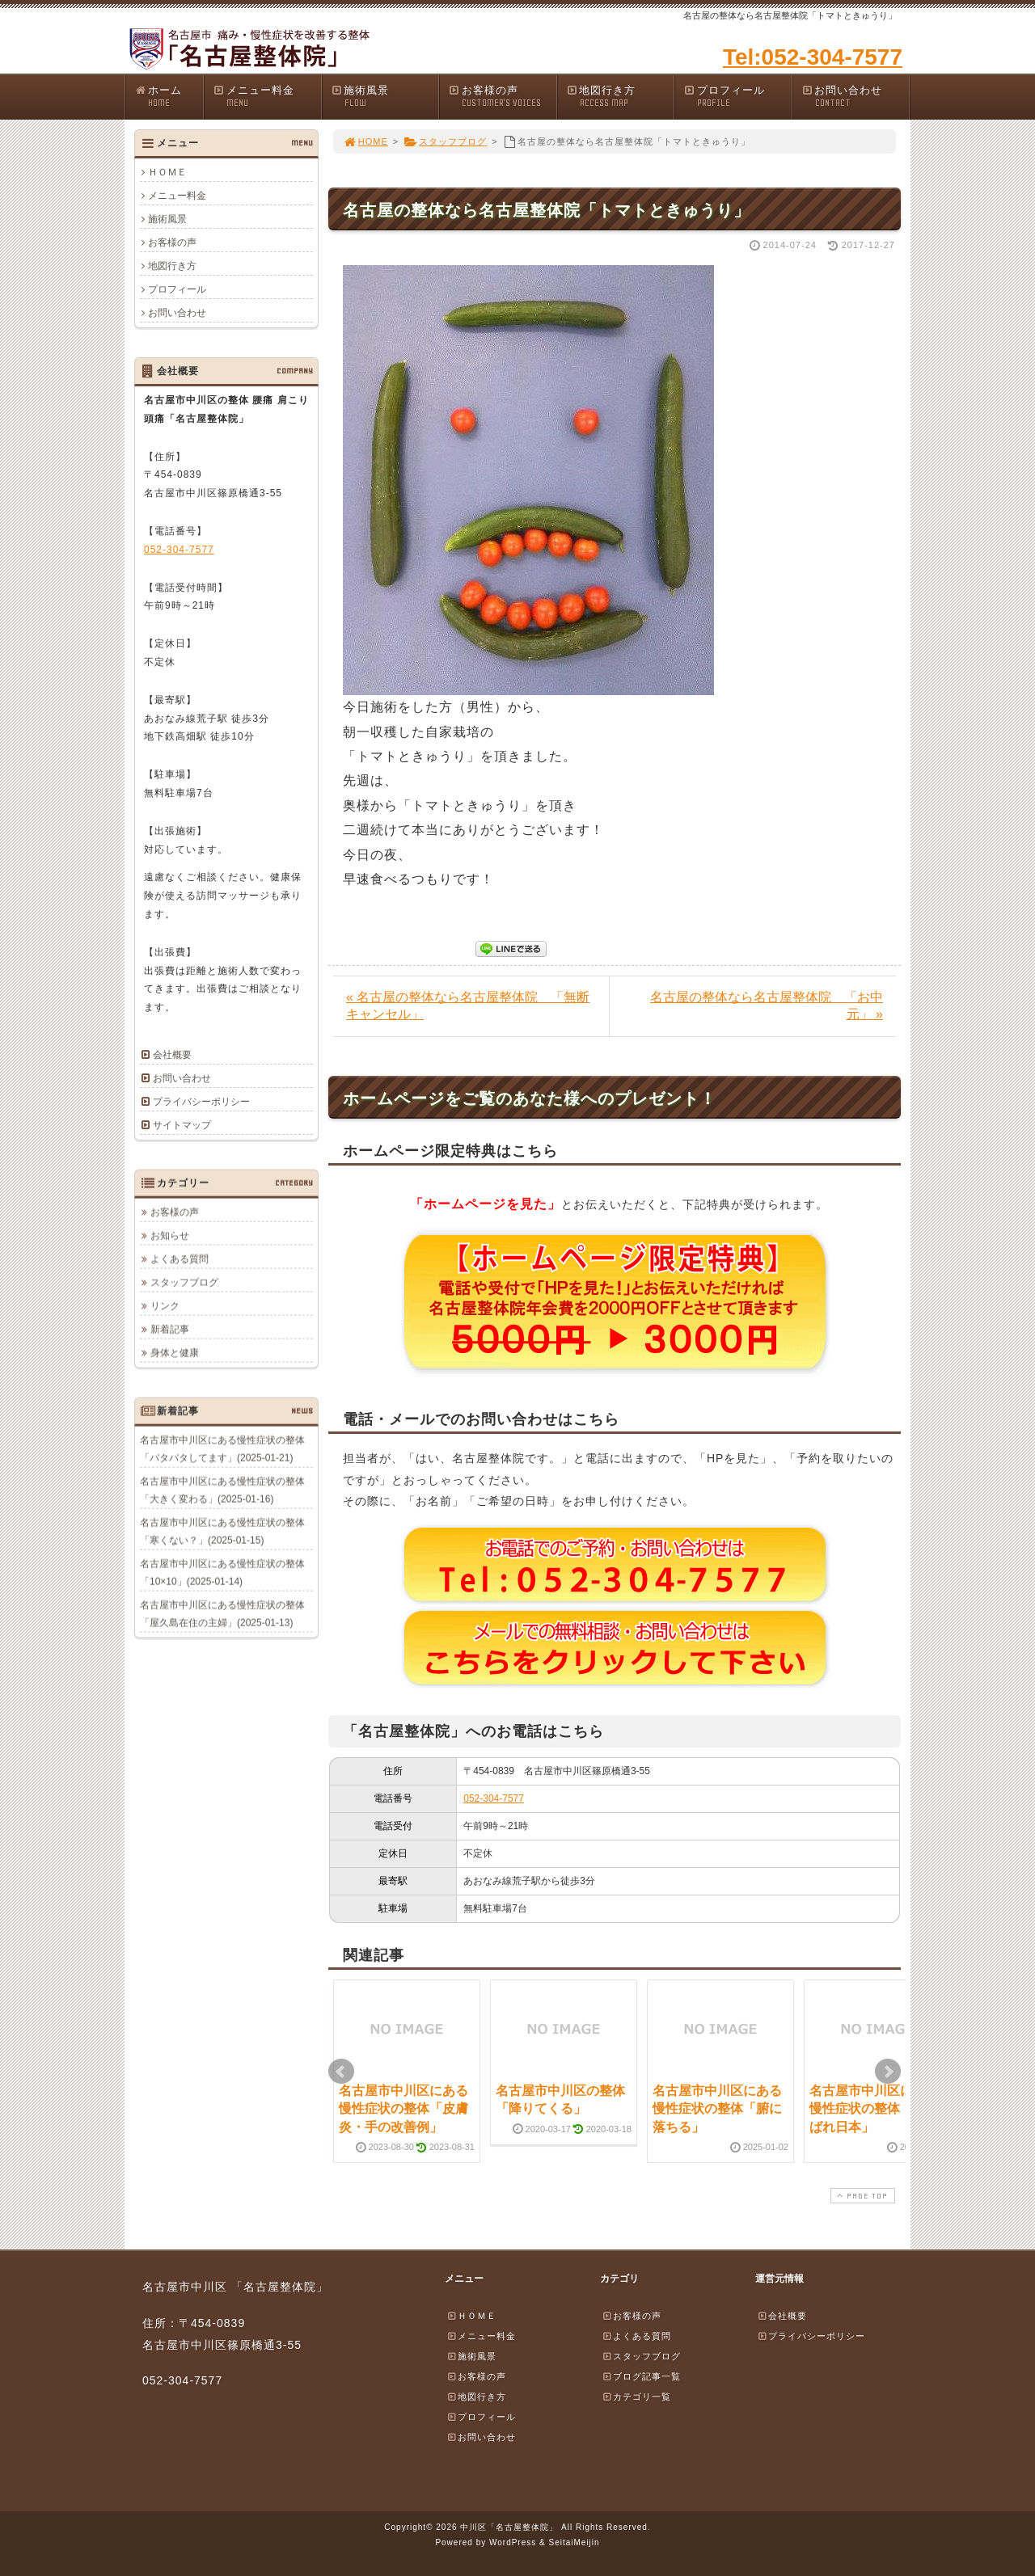 This screenshot has width=1035, height=2576. I want to click on ＨＯＭＥ, so click(167, 172).